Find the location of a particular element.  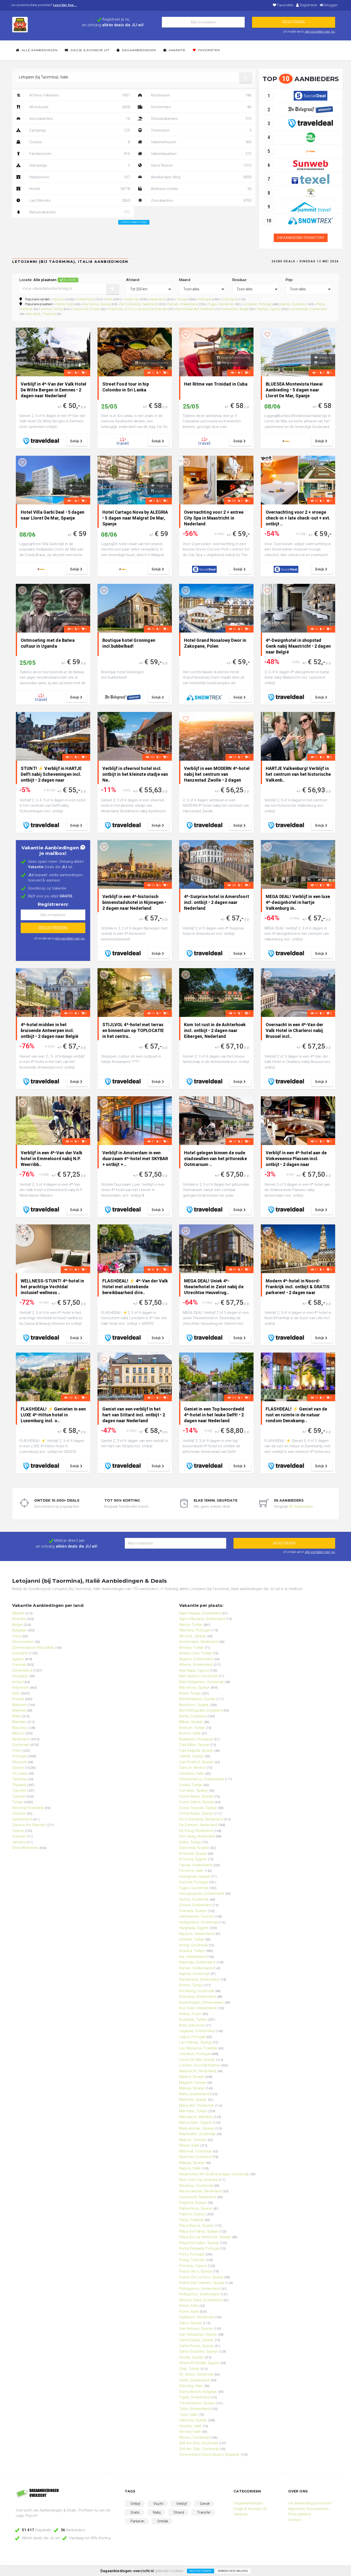

All-inclusive is located at coordinates (73, 107).